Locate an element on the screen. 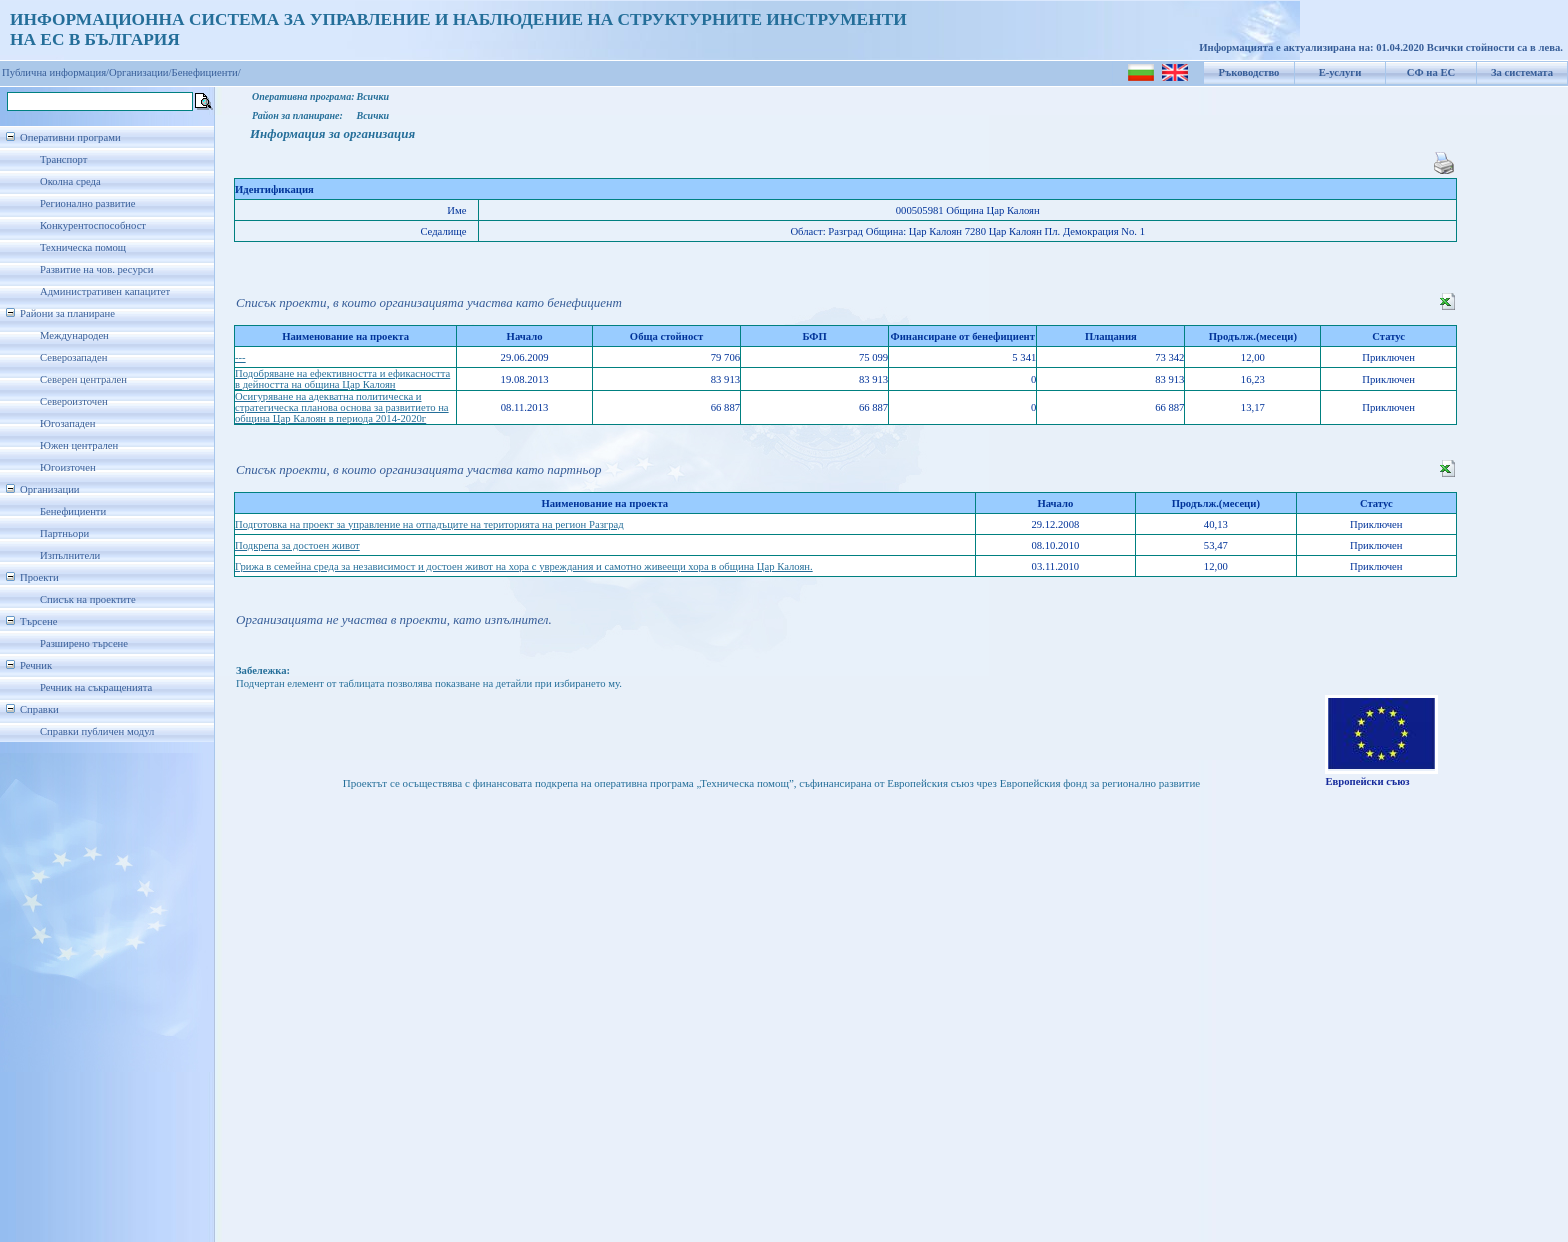 This screenshot has height=1242, width=1568. Списък на проектите is located at coordinates (88, 599).